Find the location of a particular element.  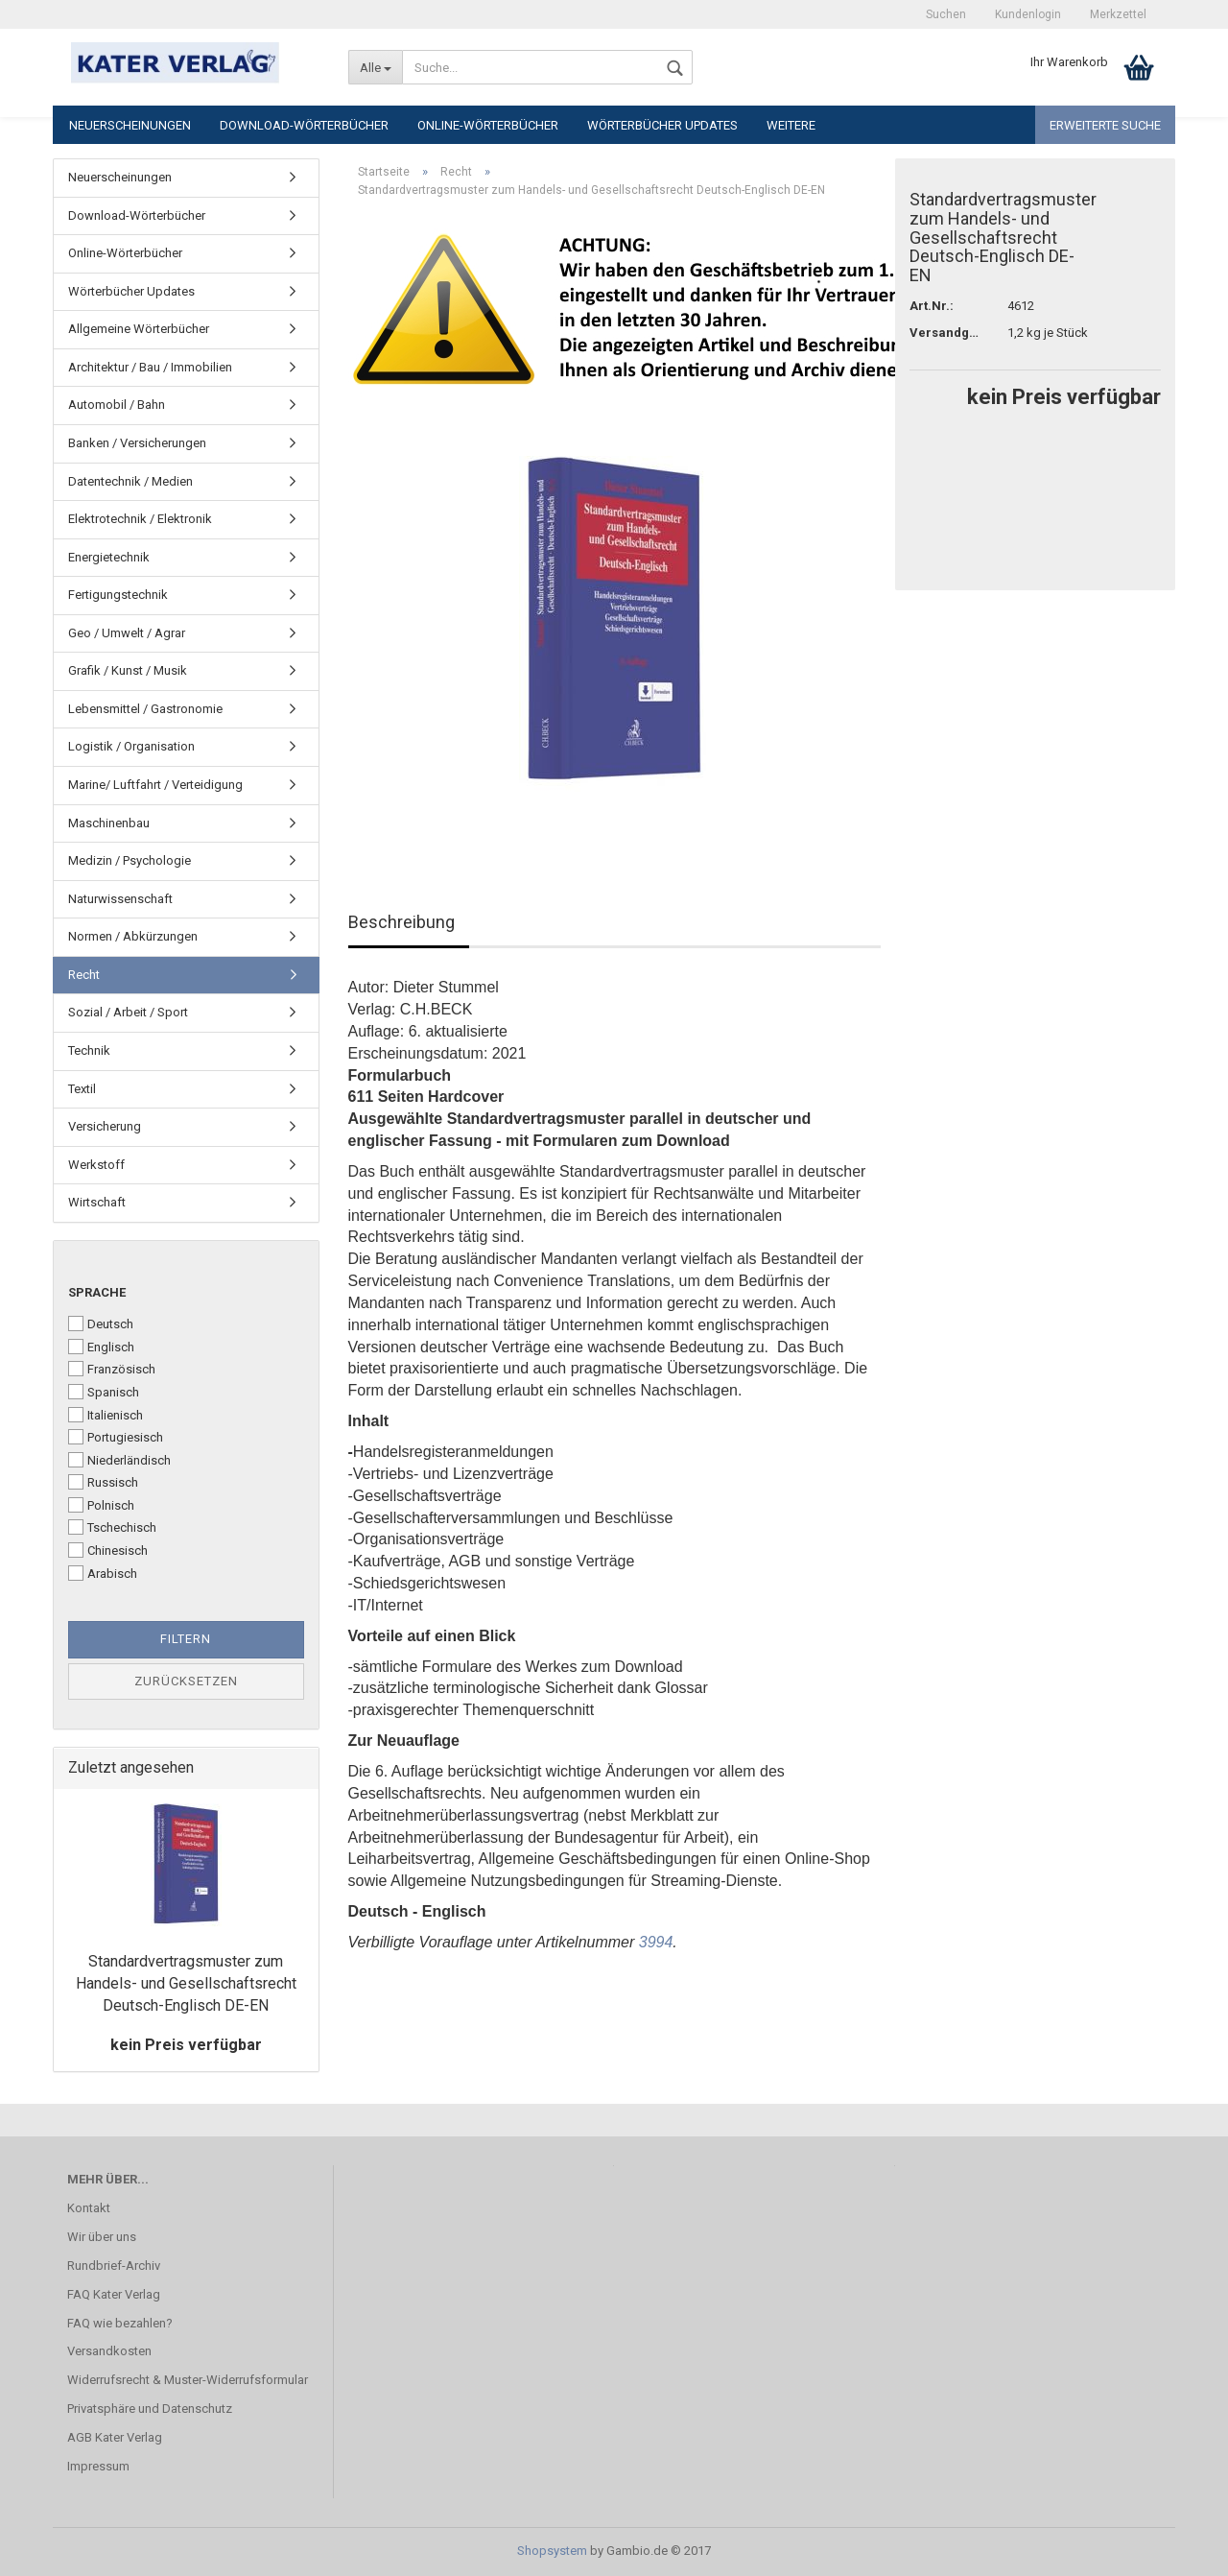

Fertigungstechnik is located at coordinates (118, 594).